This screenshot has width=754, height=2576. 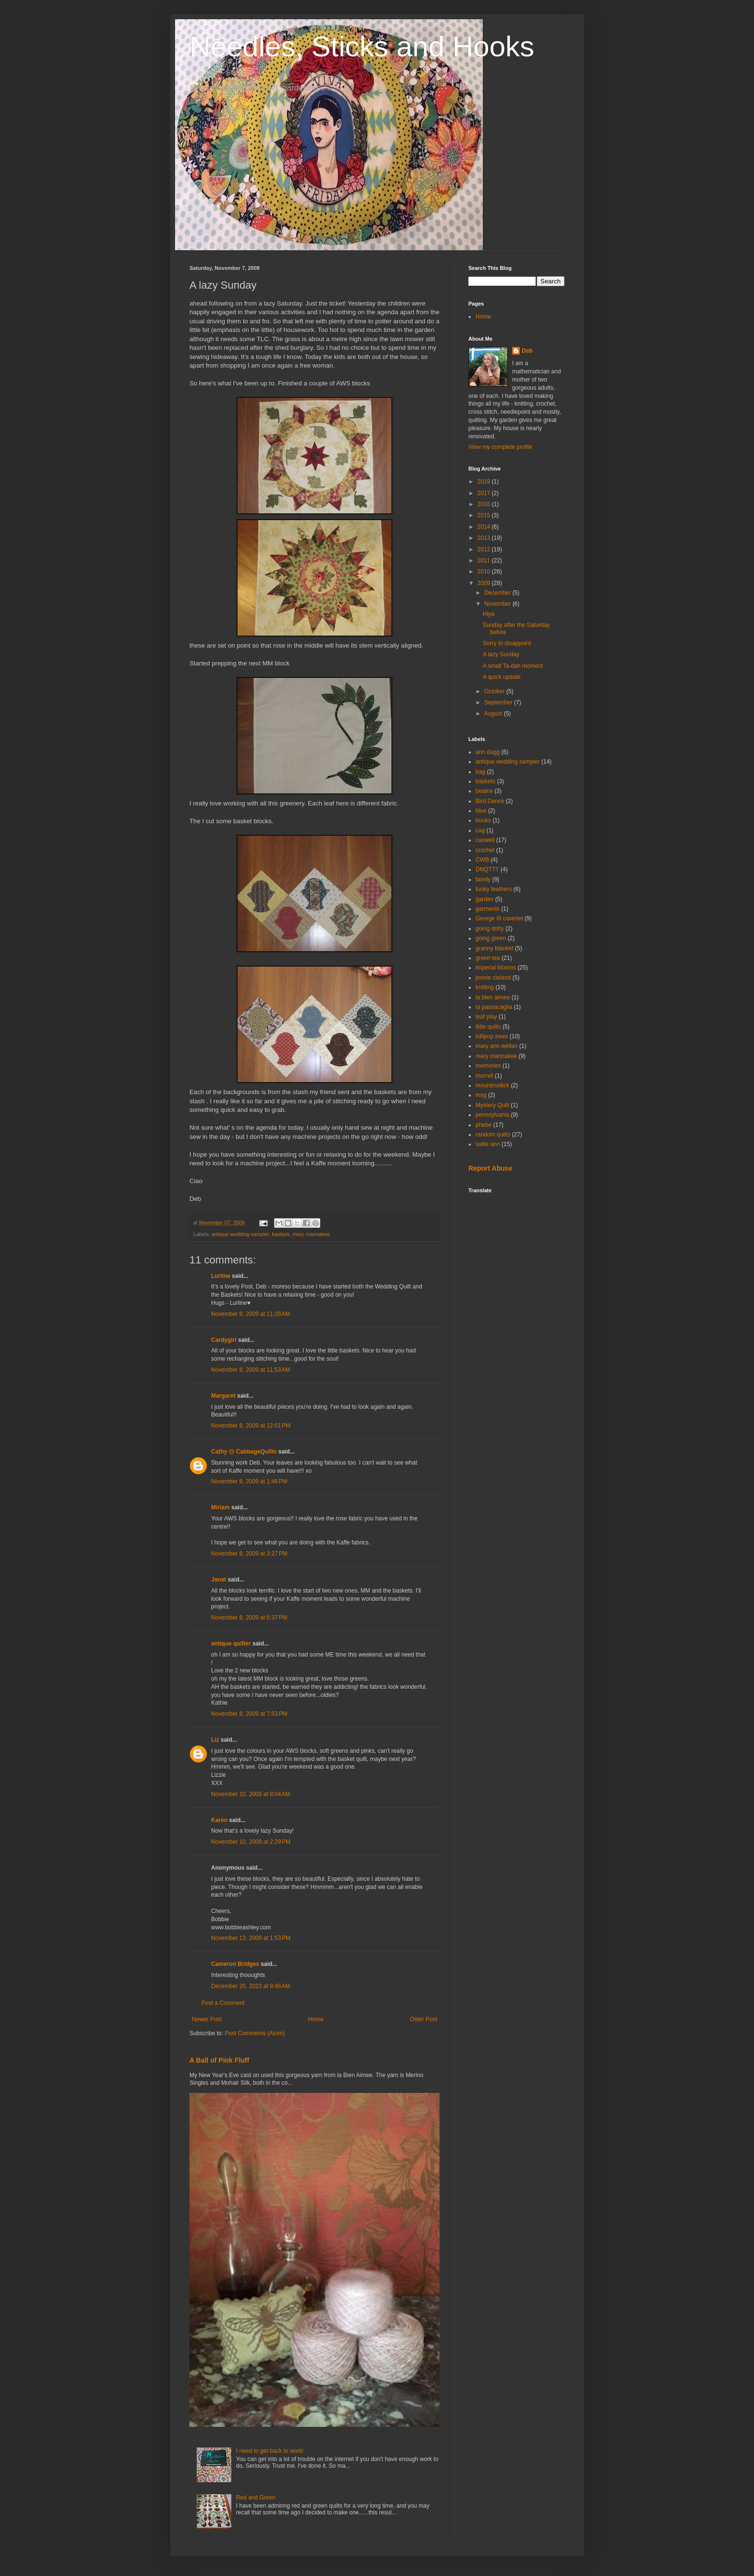 What do you see at coordinates (485, 481) in the screenshot?
I see `2019` at bounding box center [485, 481].